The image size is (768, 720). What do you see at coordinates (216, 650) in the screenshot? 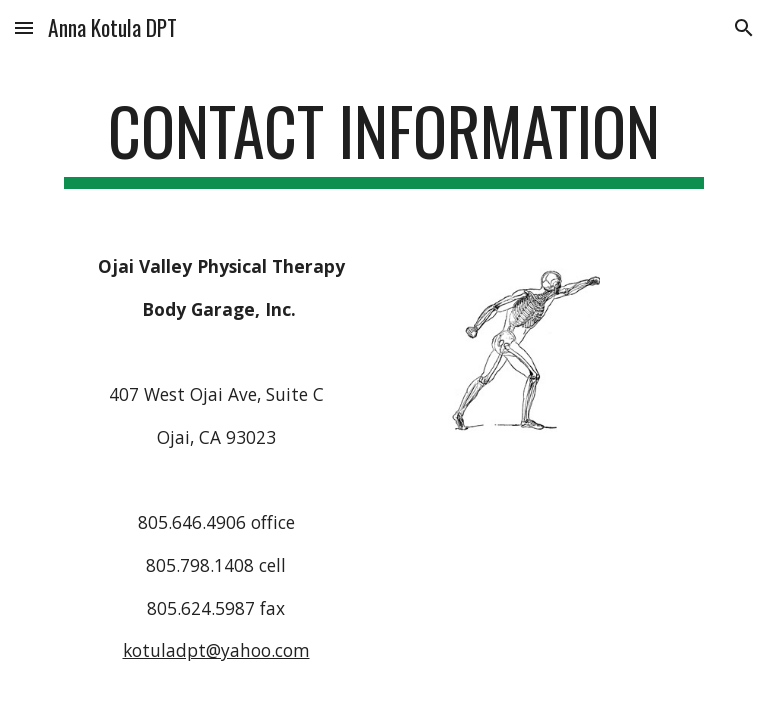
I see `kotuladpt@yahoo.com` at bounding box center [216, 650].